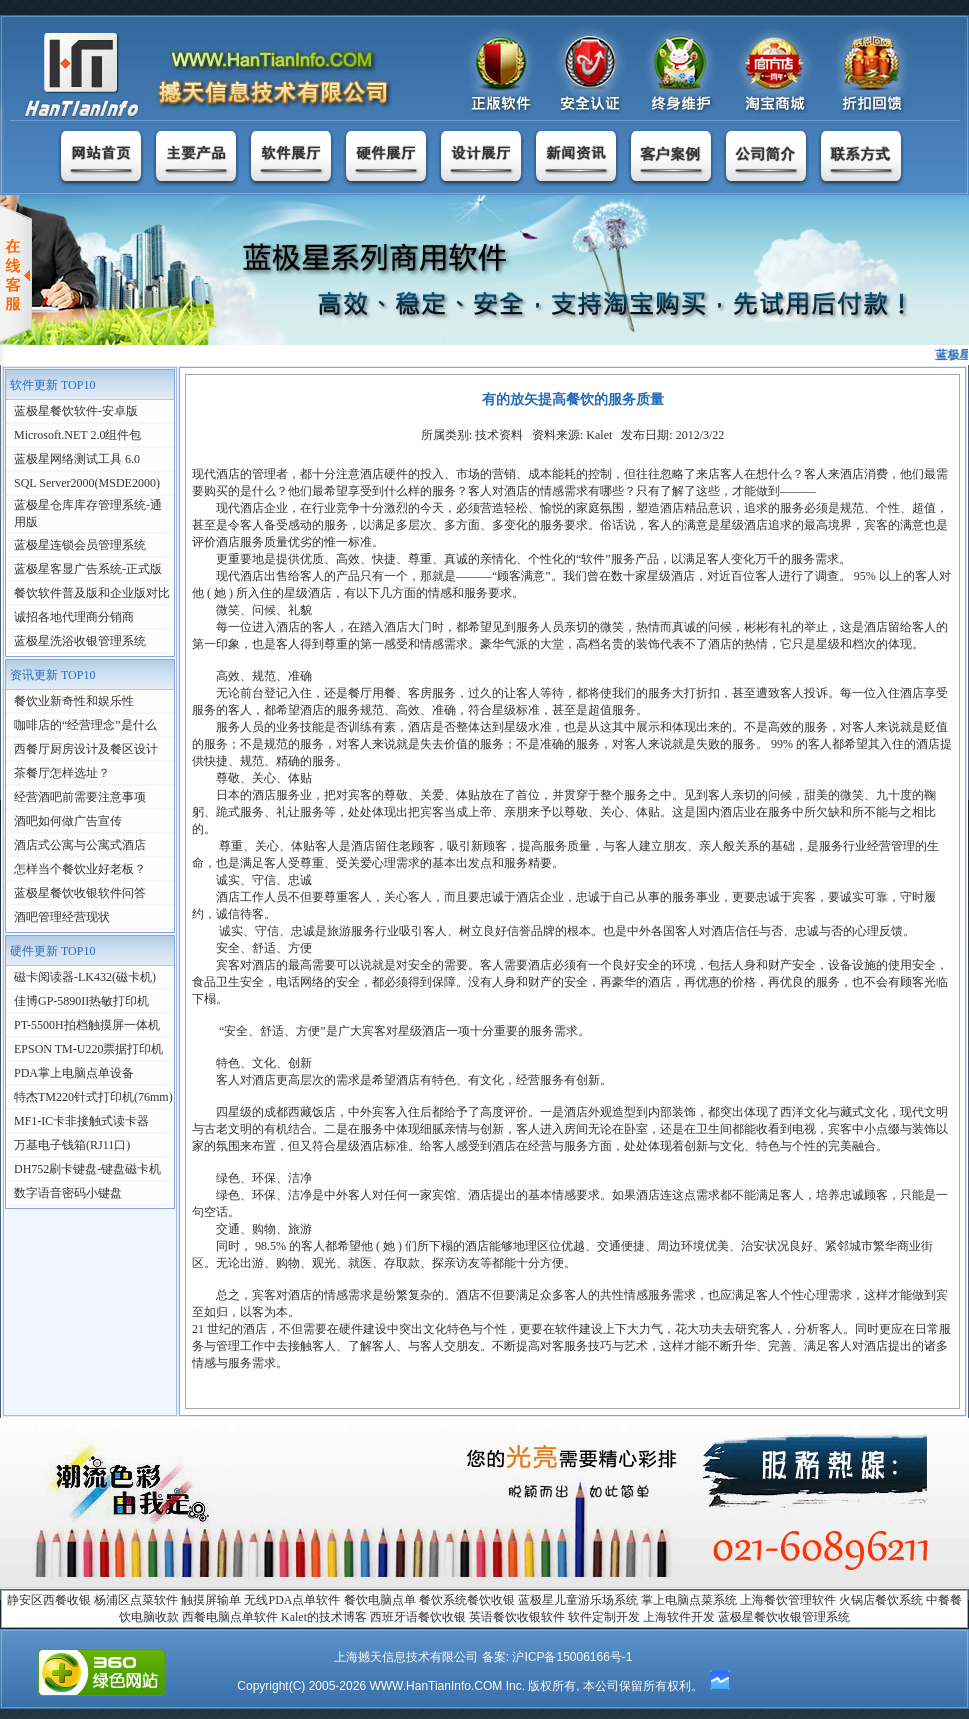 Image resolution: width=969 pixels, height=1719 pixels. Describe the element at coordinates (74, 617) in the screenshot. I see `诚招各地代理商分销商` at that location.